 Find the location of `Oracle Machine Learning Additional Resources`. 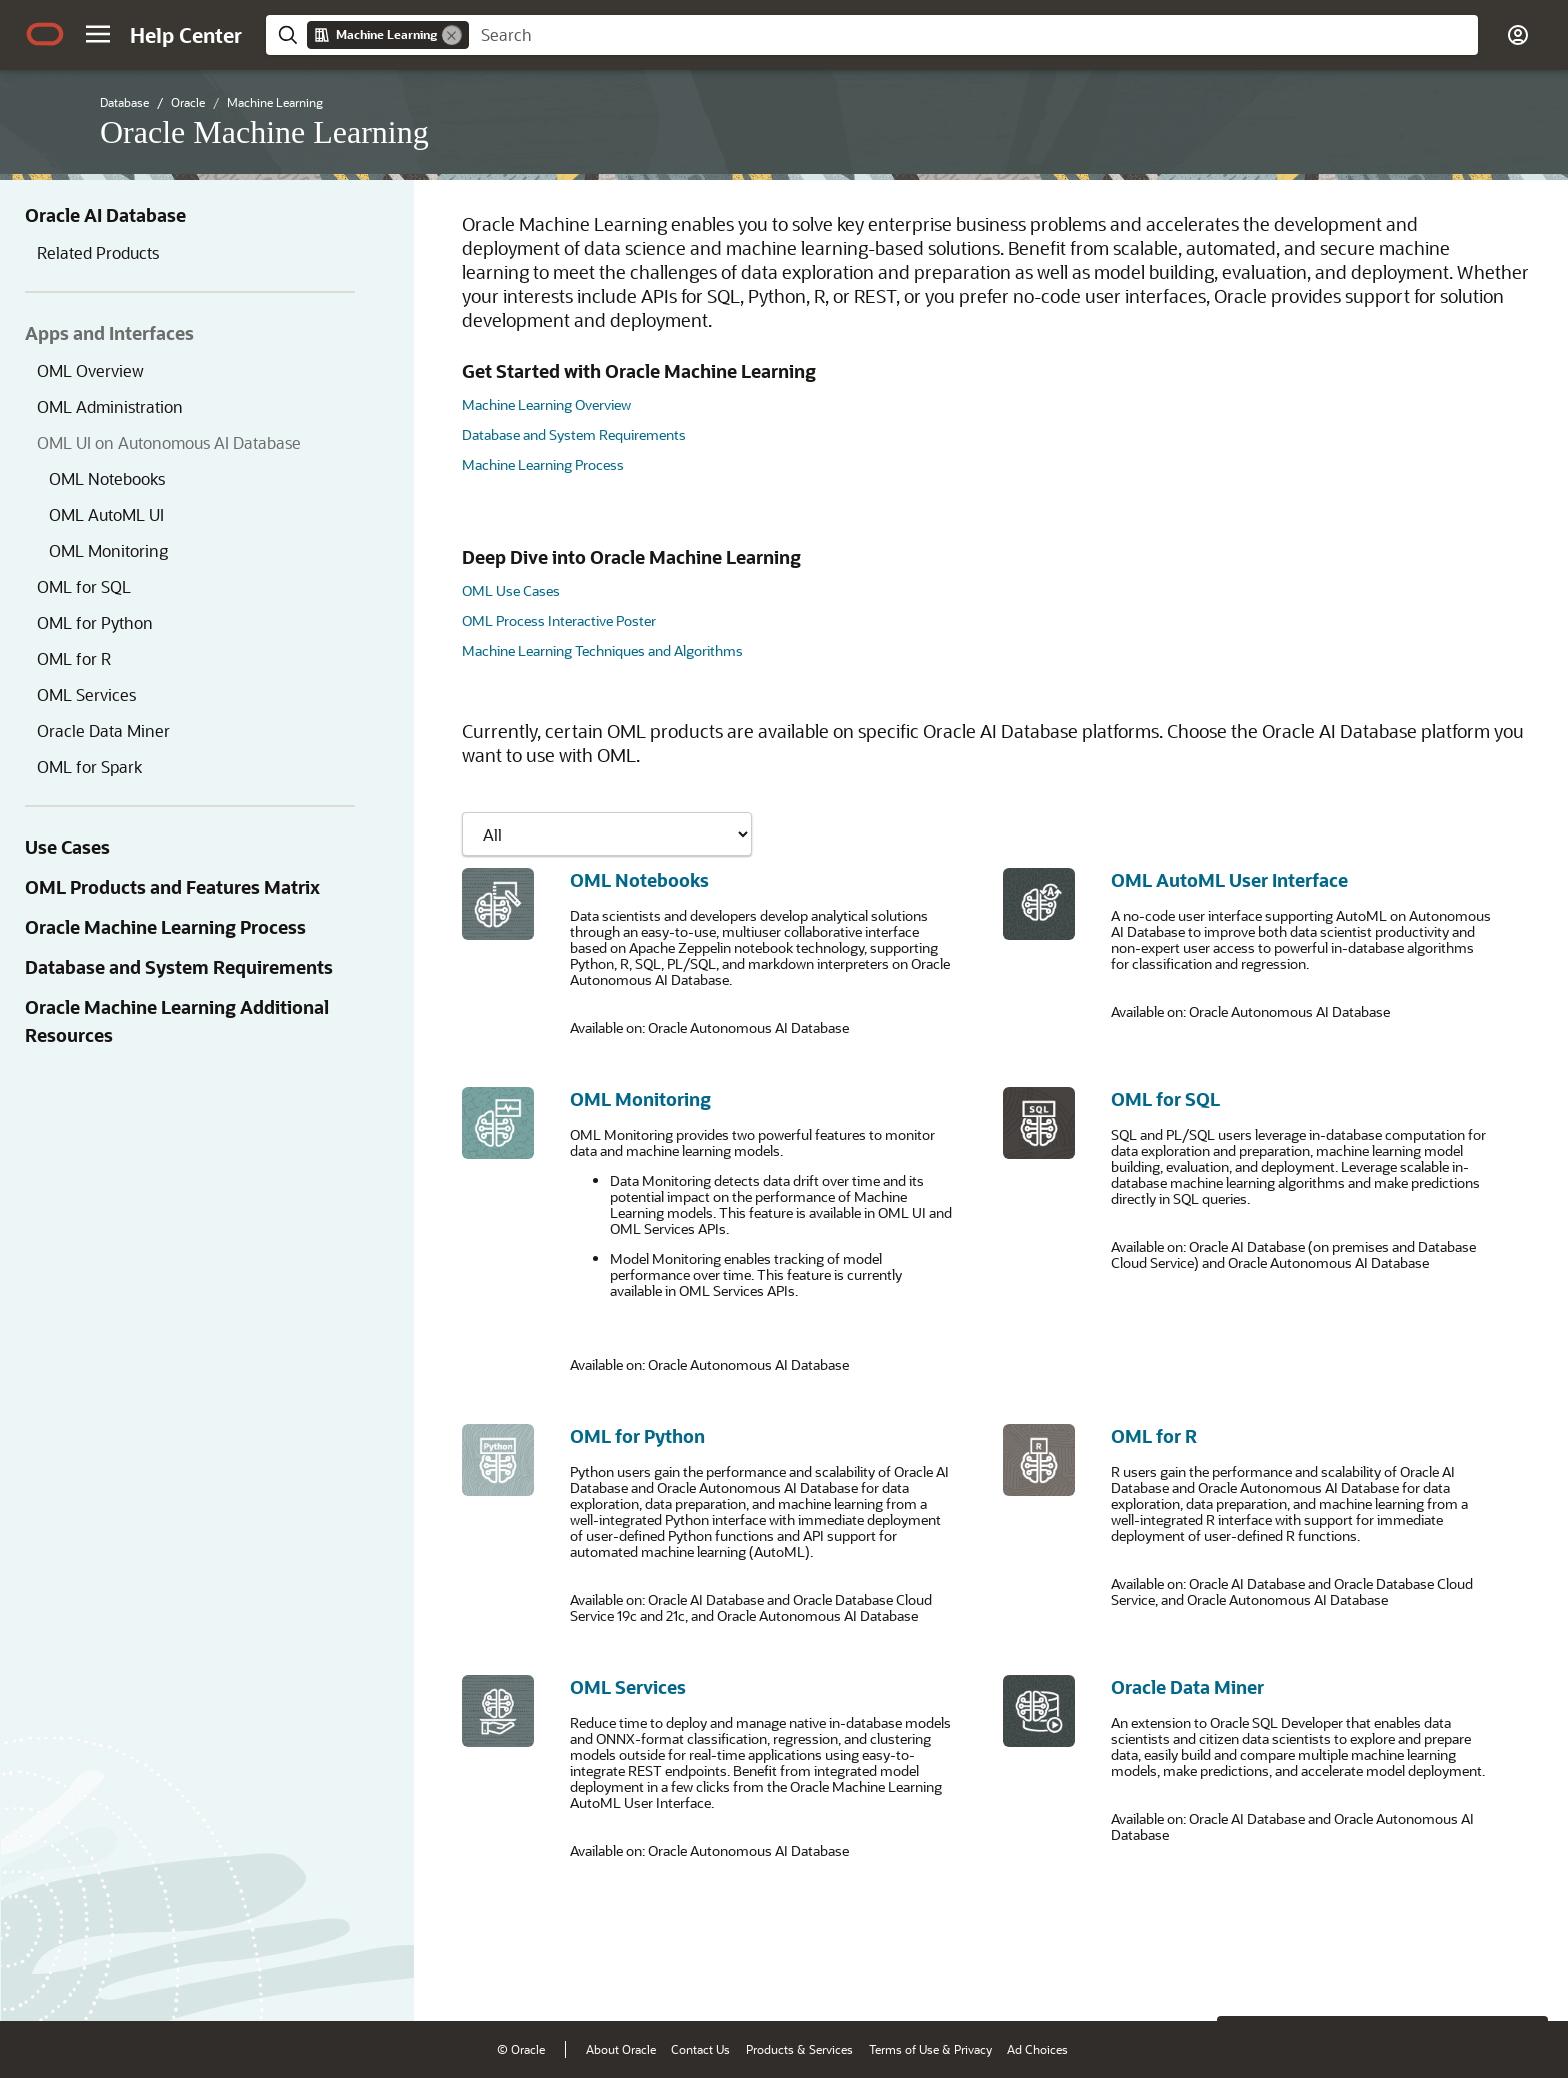

Oracle Machine Learning Additional Resources is located at coordinates (177, 1021).